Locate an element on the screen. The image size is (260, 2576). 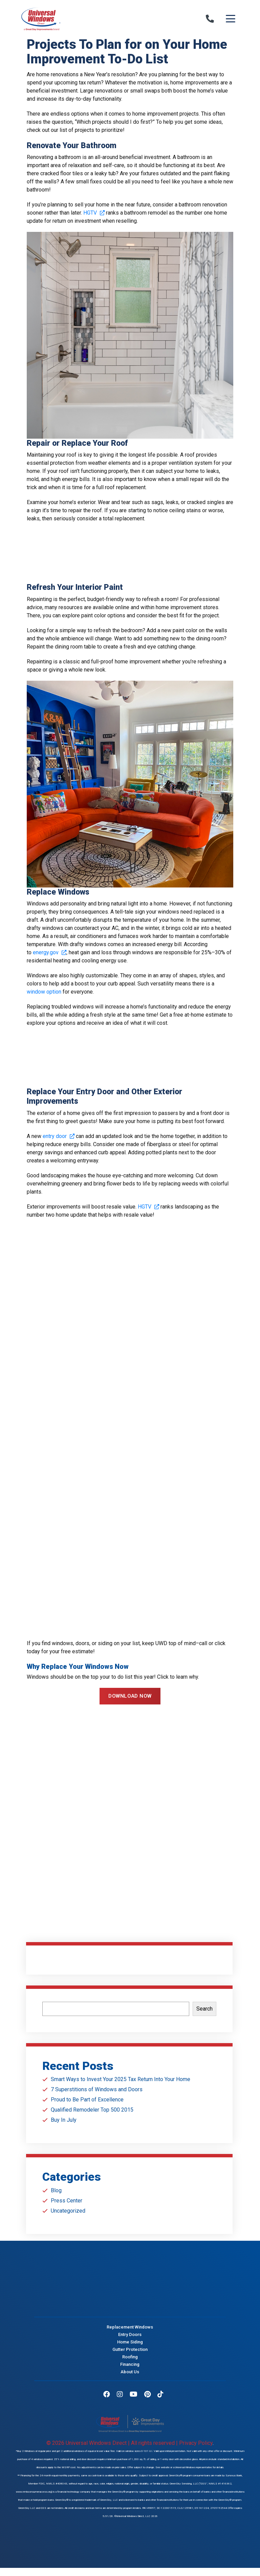
Uncategorized is located at coordinates (68, 2211).